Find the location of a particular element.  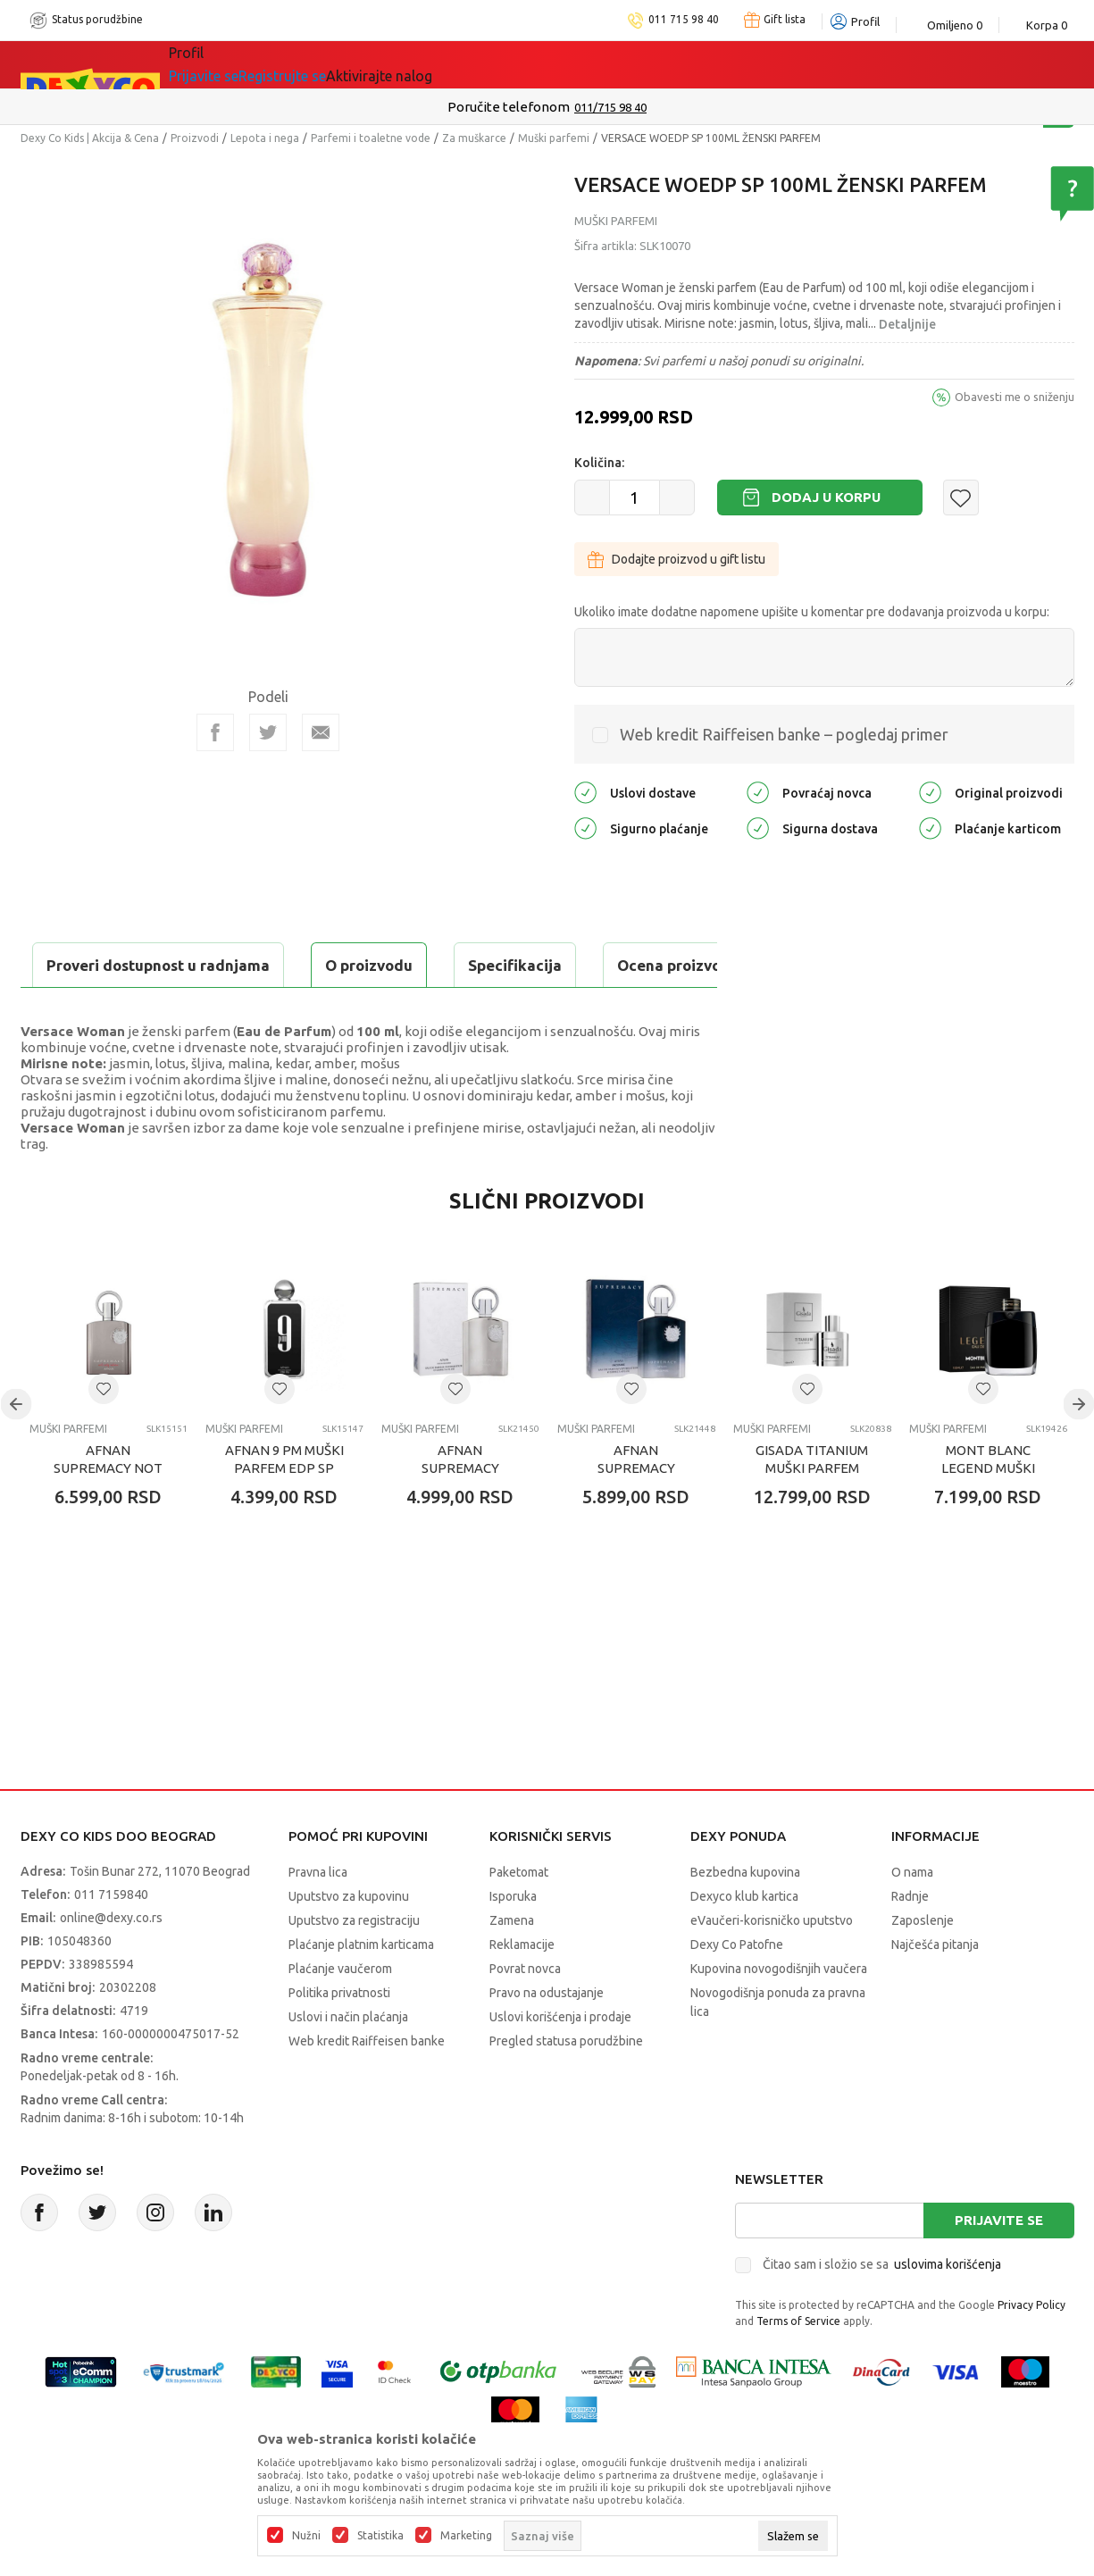

Uputstvo za registraciju is located at coordinates (354, 1965).